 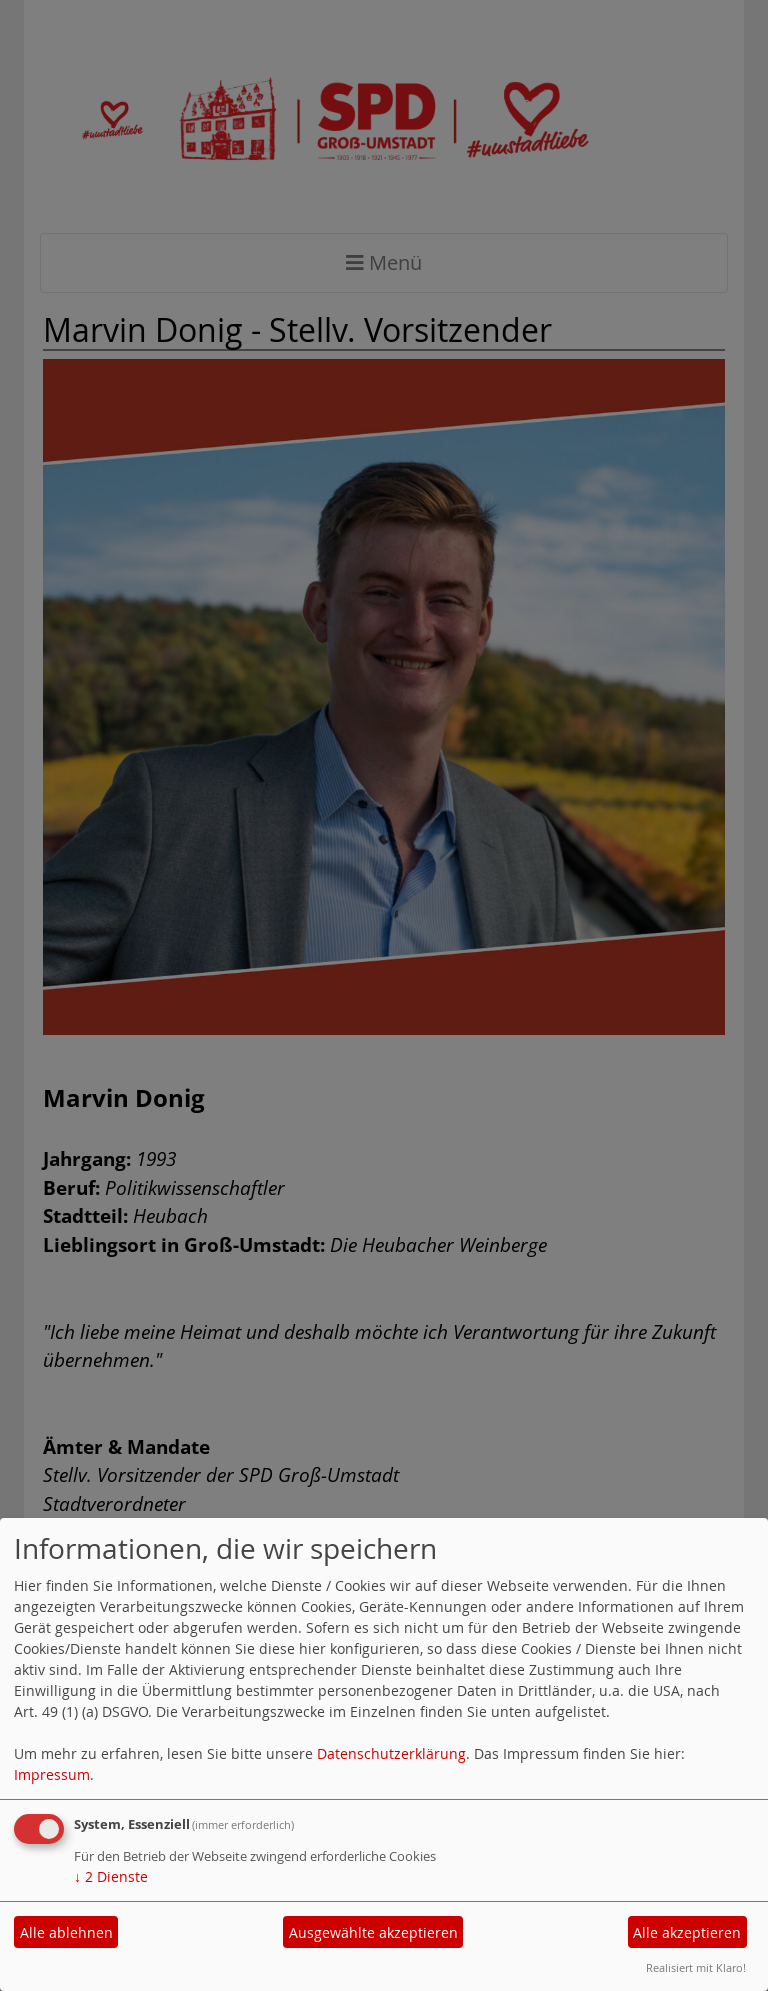 I want to click on Realisiert mit Klaro!, so click(x=696, y=1967).